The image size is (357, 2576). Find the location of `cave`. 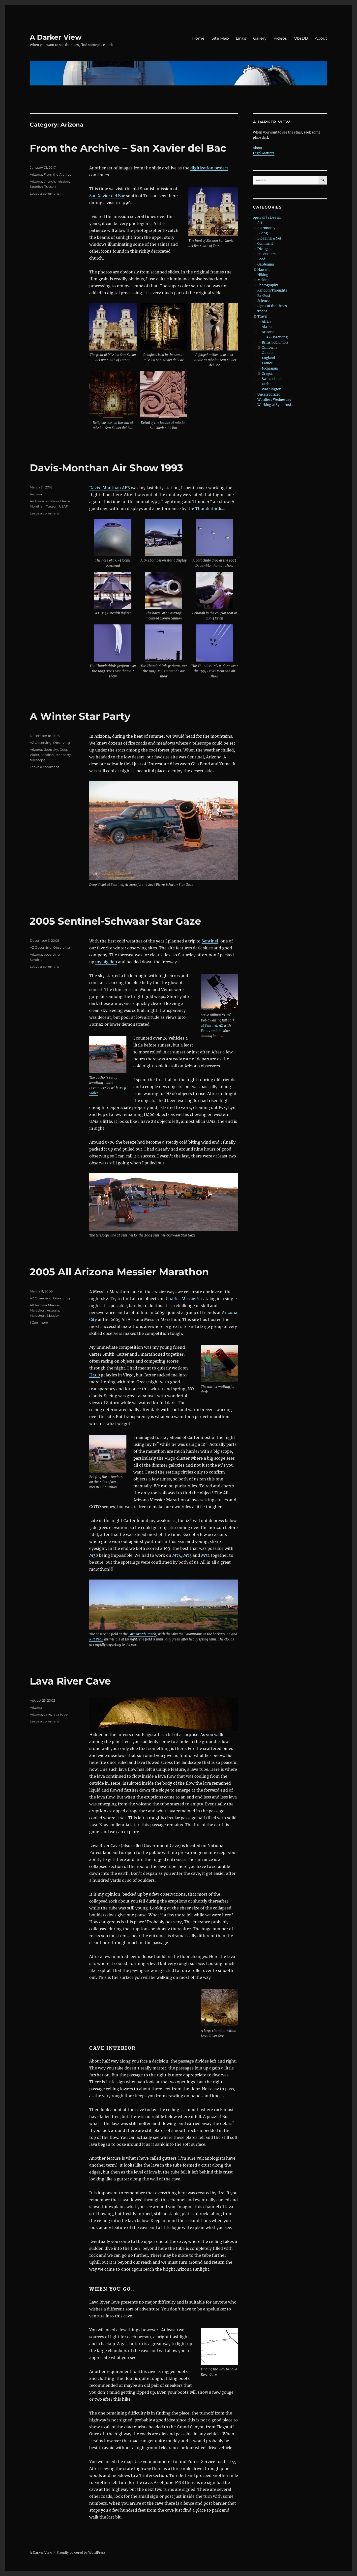

cave is located at coordinates (47, 1714).